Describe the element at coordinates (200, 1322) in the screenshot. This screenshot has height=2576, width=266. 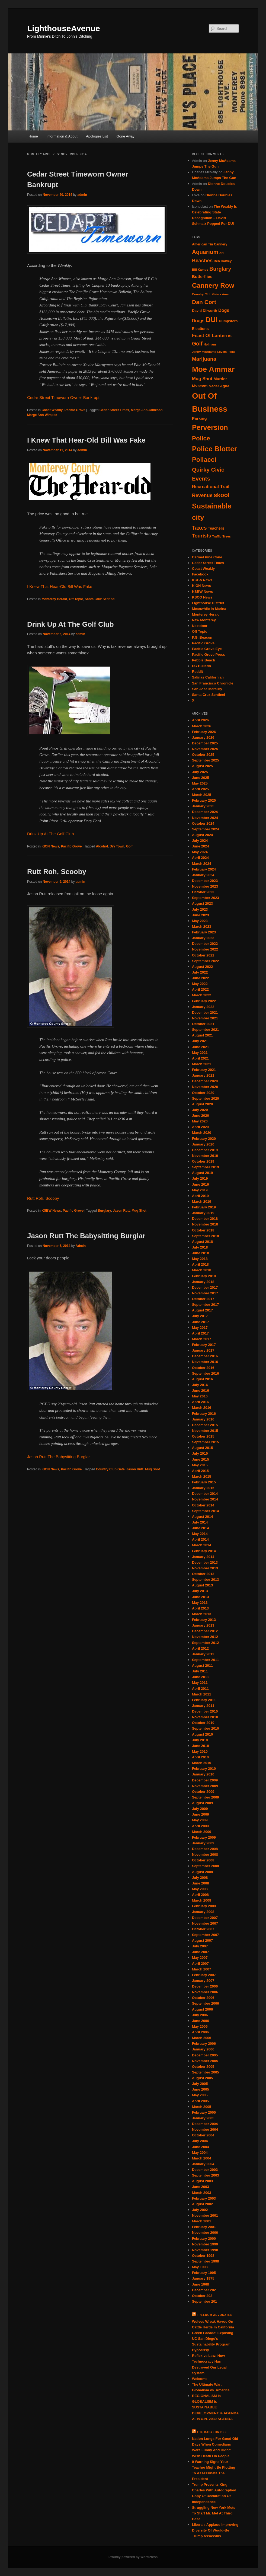
I see `June 2017` at that location.